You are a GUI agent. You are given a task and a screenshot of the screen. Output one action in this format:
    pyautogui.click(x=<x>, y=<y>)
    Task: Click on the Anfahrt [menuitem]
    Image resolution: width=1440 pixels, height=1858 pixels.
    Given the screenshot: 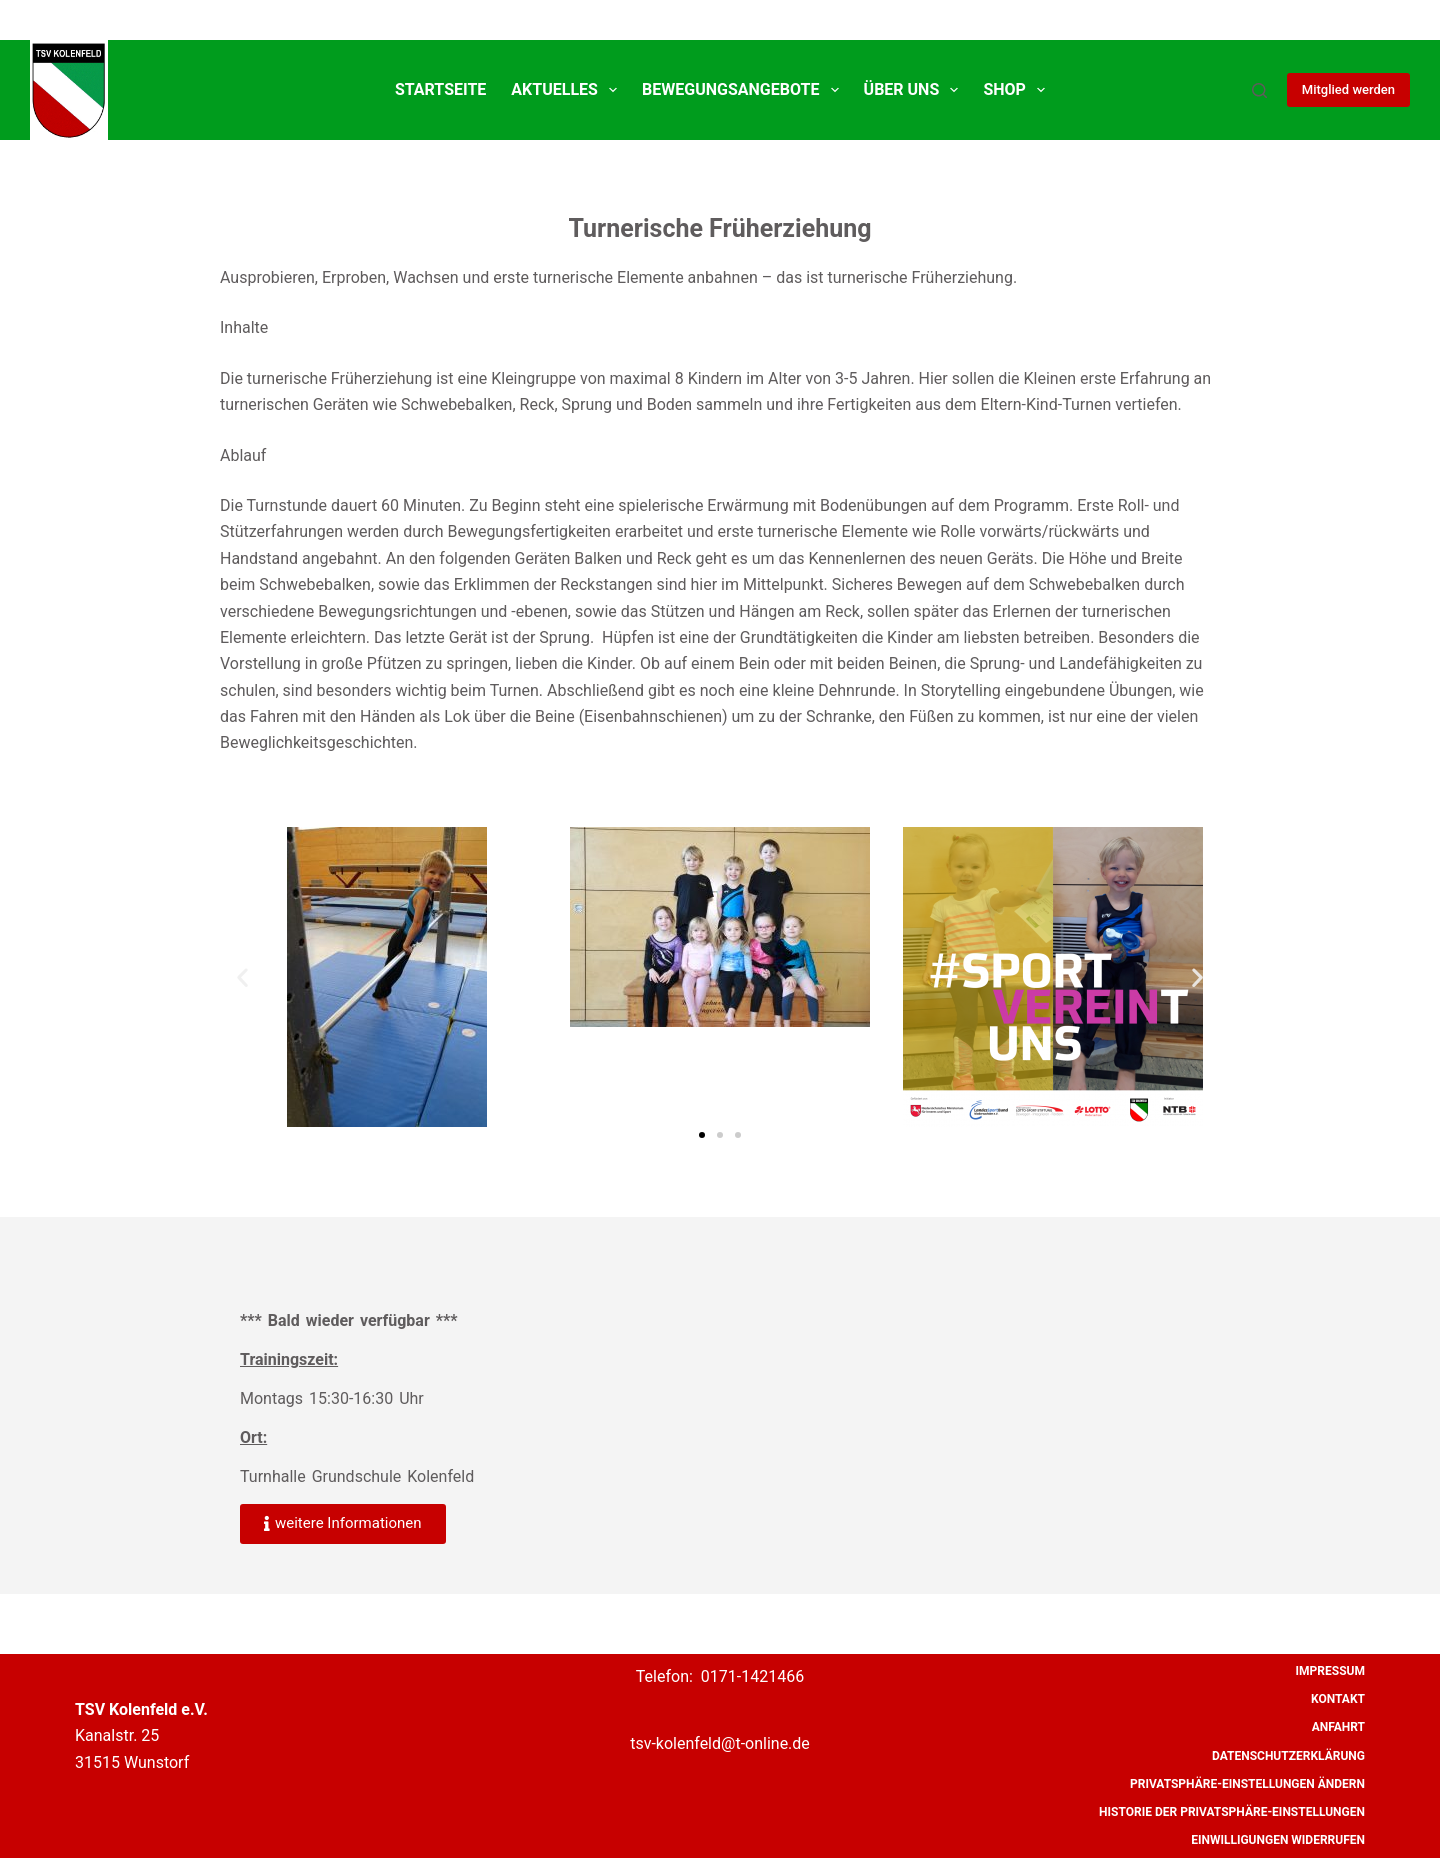 What is the action you would take?
    pyautogui.click(x=1338, y=1727)
    